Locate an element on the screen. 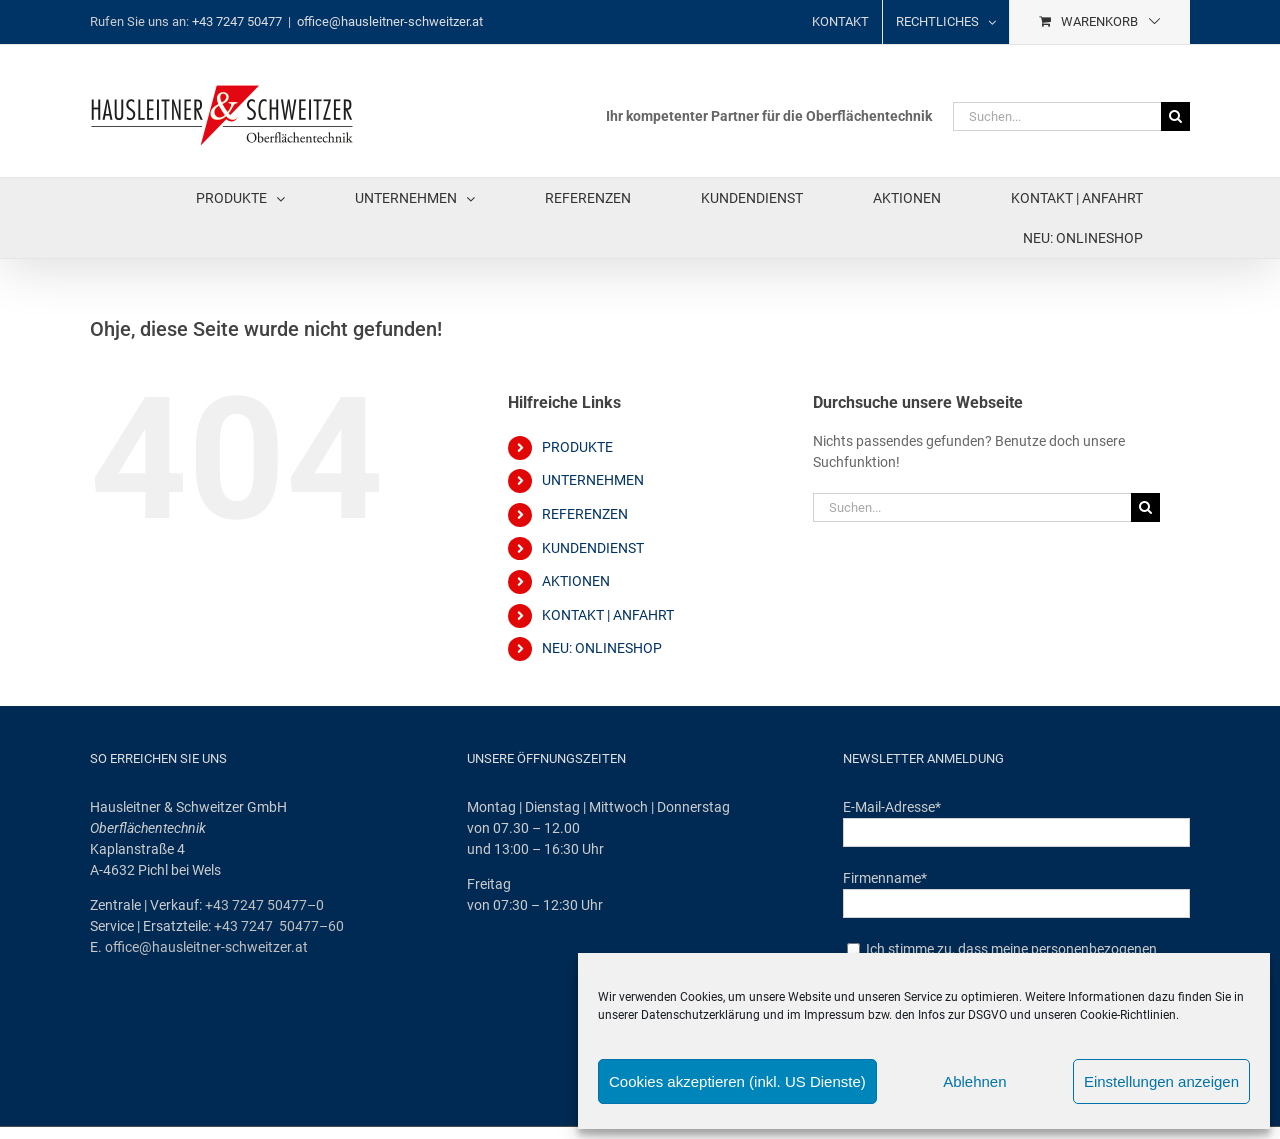  Cookies akzeptieren (inkl. US Dienste) is located at coordinates (737, 1081).